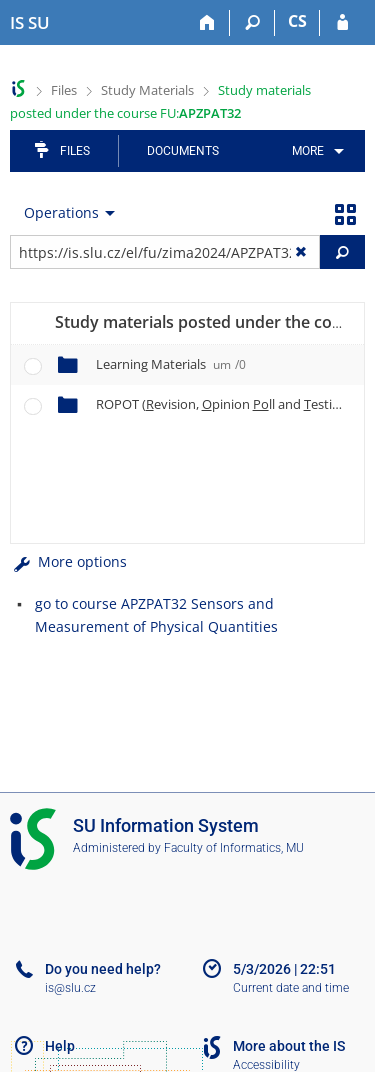 This screenshot has width=375, height=1072. Describe the element at coordinates (297, 21) in the screenshot. I see `CS [Přepnout do češtiny]` at that location.